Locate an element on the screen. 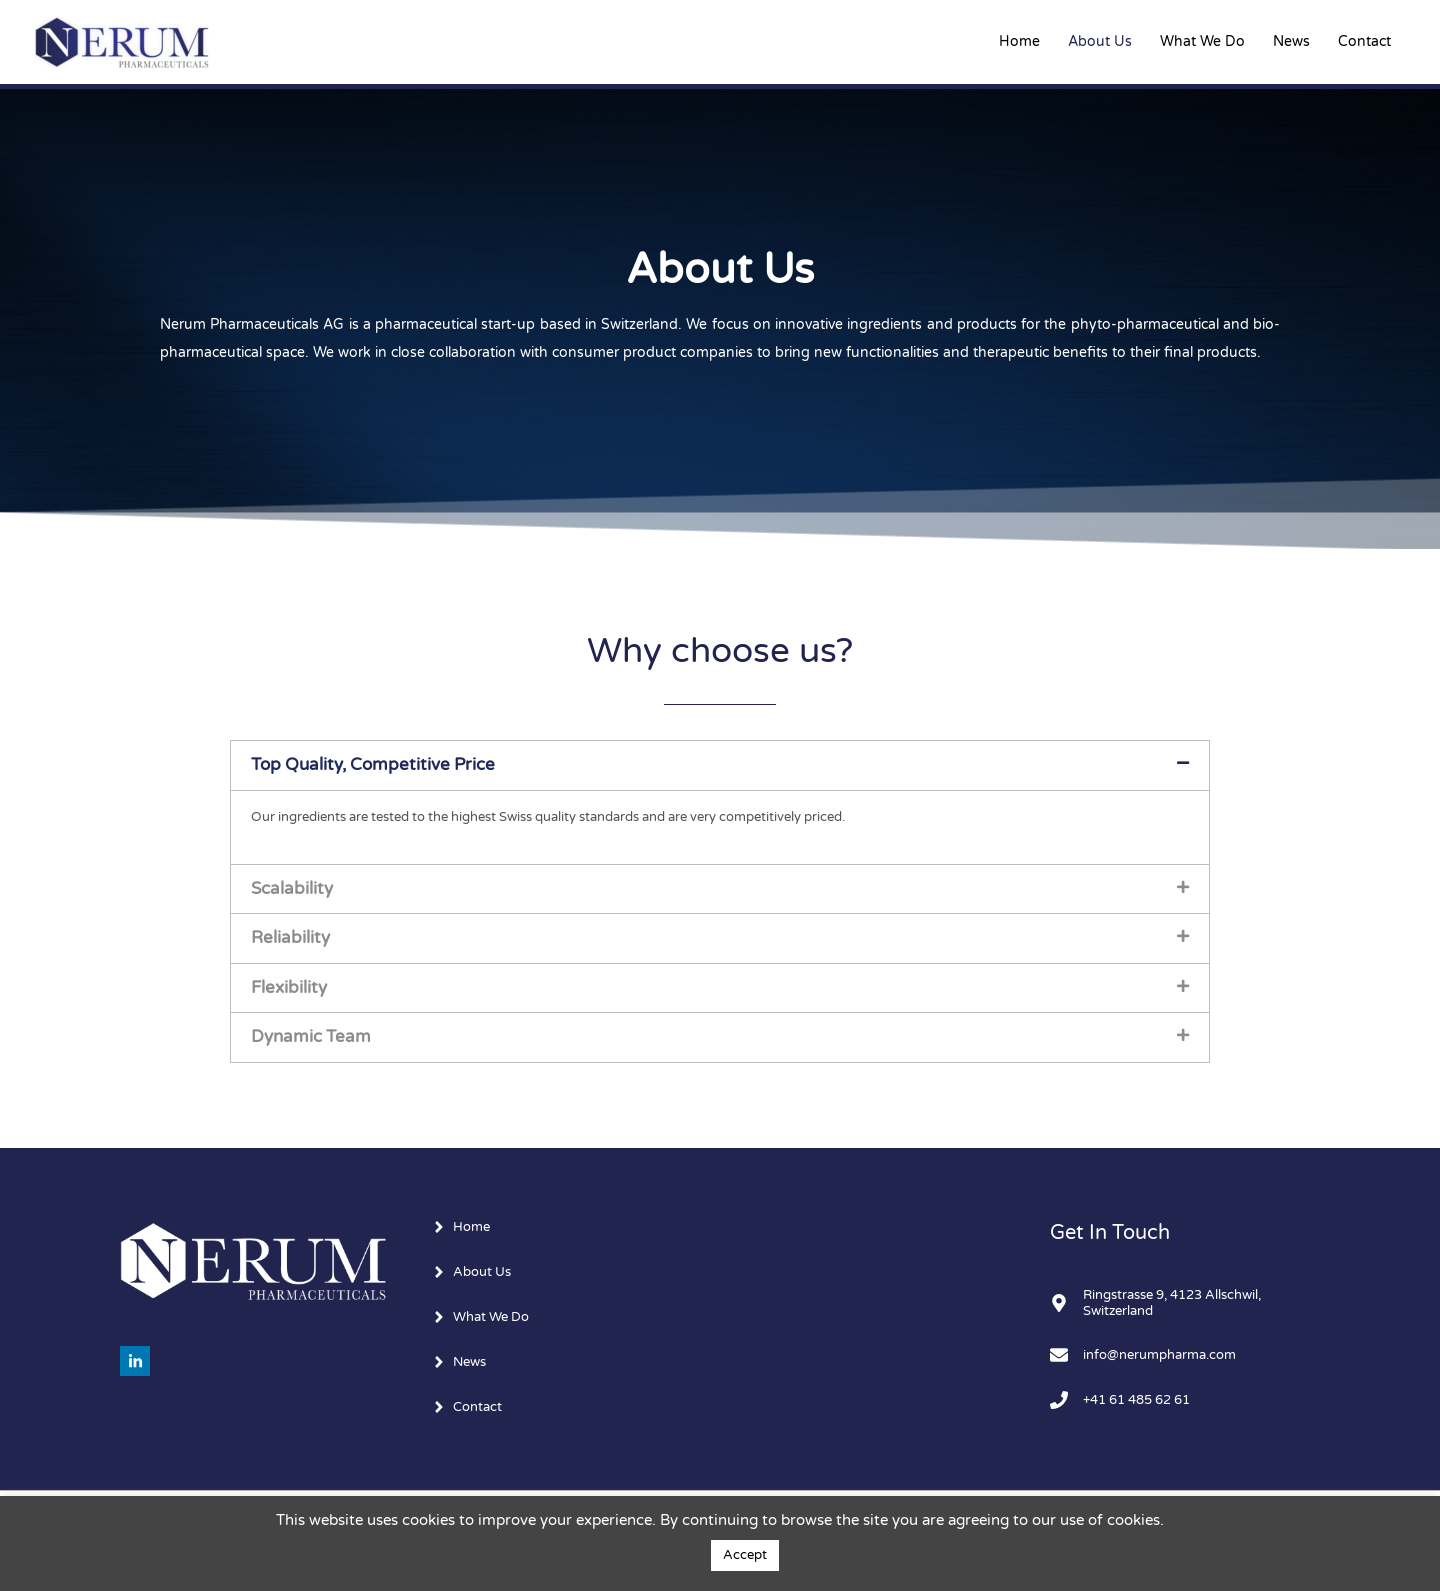 Image resolution: width=1440 pixels, height=1591 pixels. Dynamic Team is located at coordinates (311, 1037).